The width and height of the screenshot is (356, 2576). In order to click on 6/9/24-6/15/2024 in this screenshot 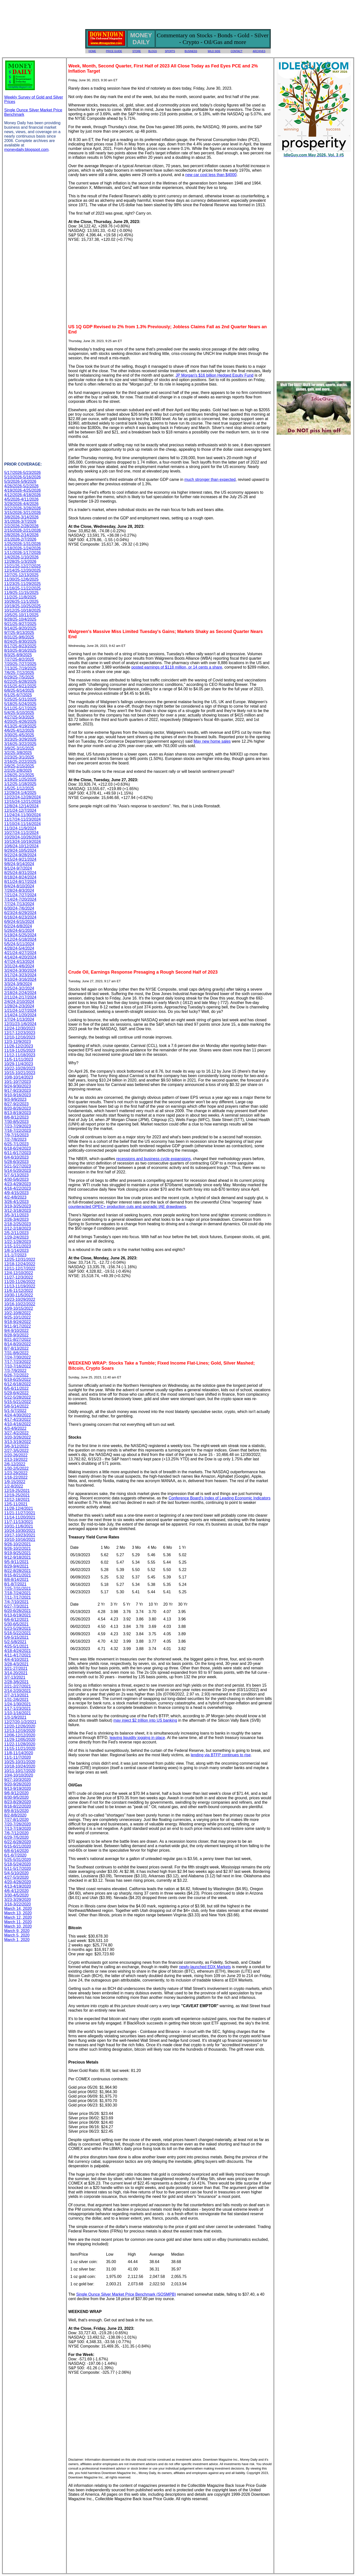, I will do `click(19, 922)`.